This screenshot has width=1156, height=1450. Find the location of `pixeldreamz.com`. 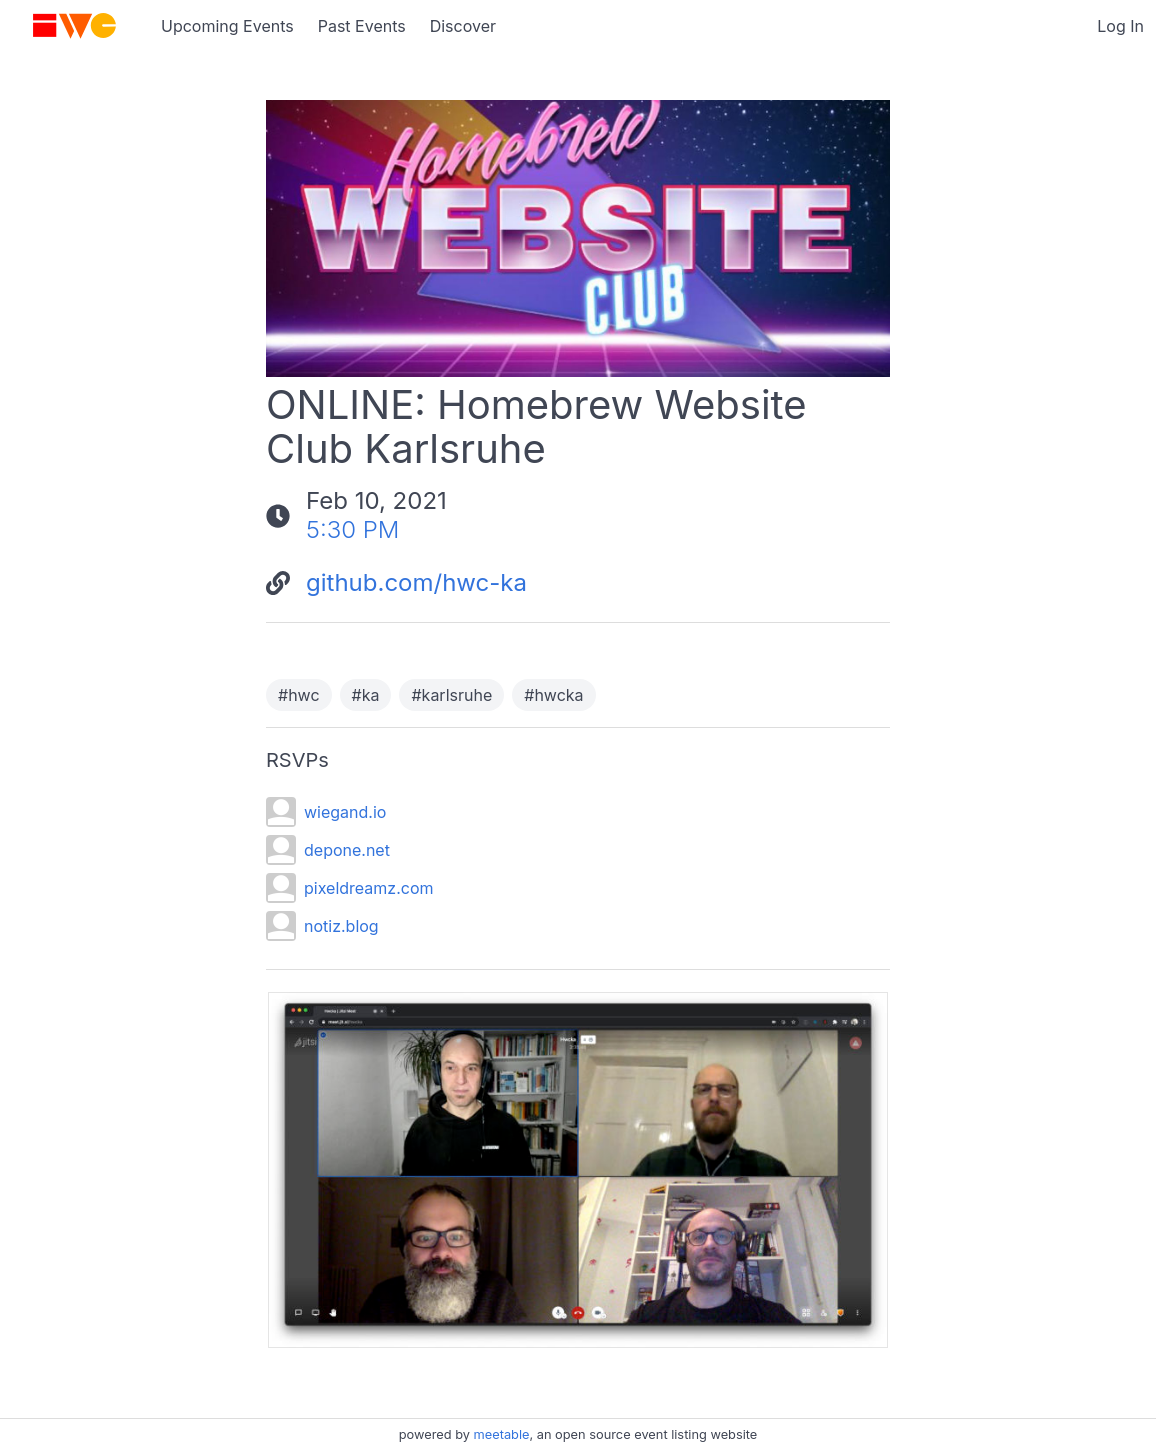

pixeldreamz.com is located at coordinates (368, 888).